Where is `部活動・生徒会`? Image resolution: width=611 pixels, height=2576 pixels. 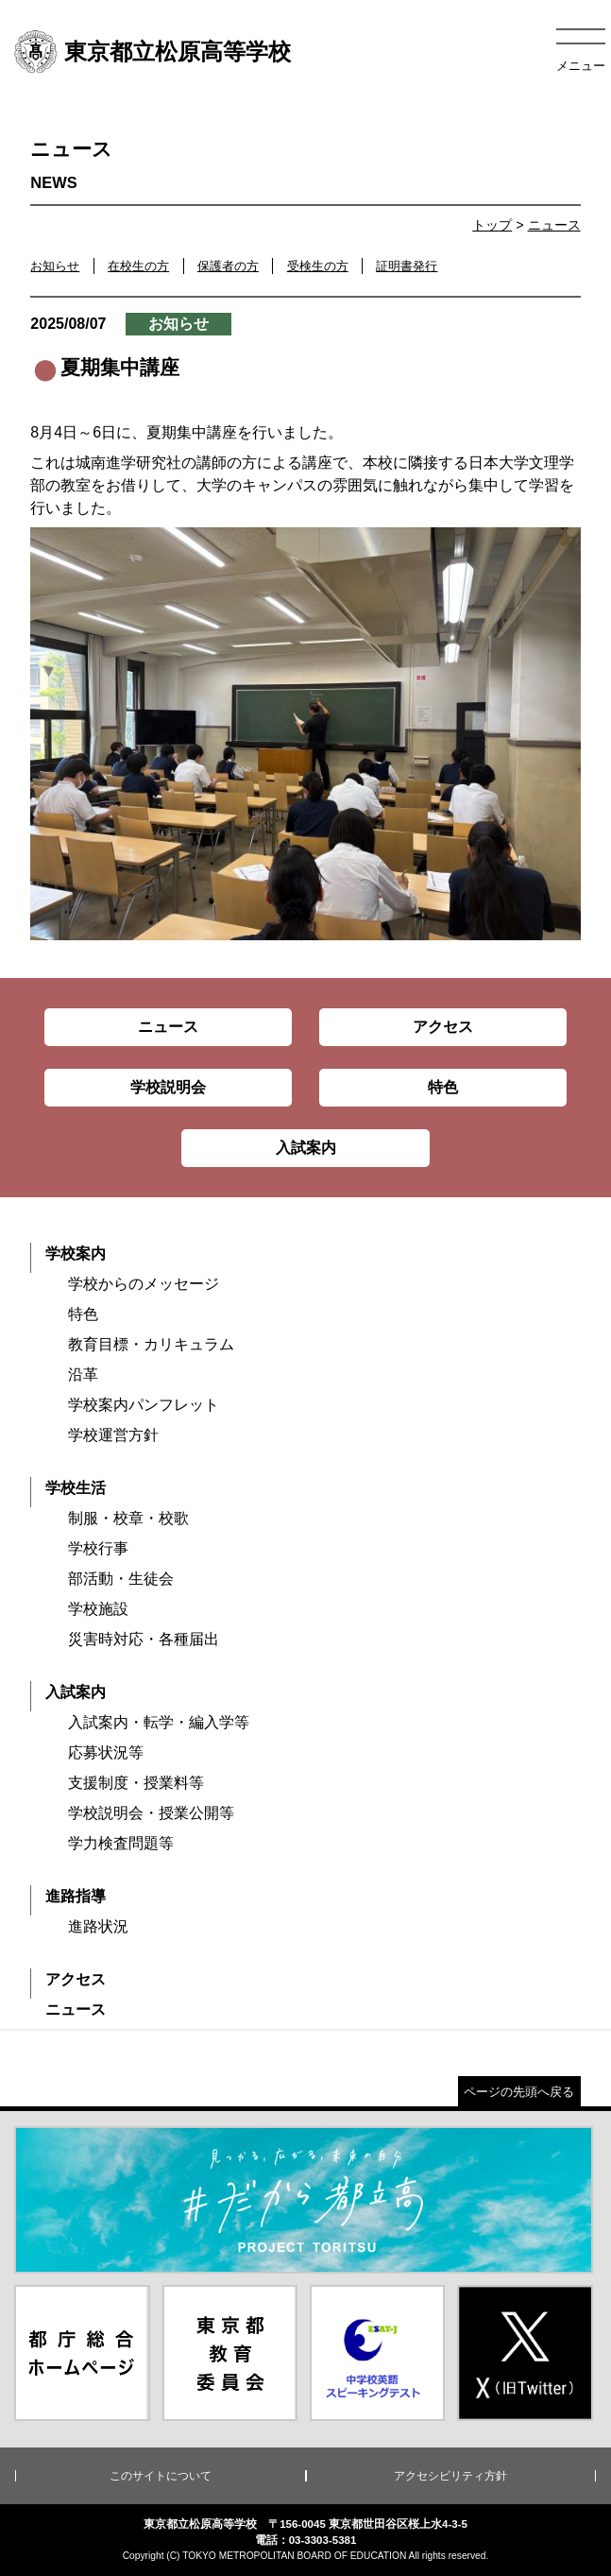 部活動・生徒会 is located at coordinates (121, 1579).